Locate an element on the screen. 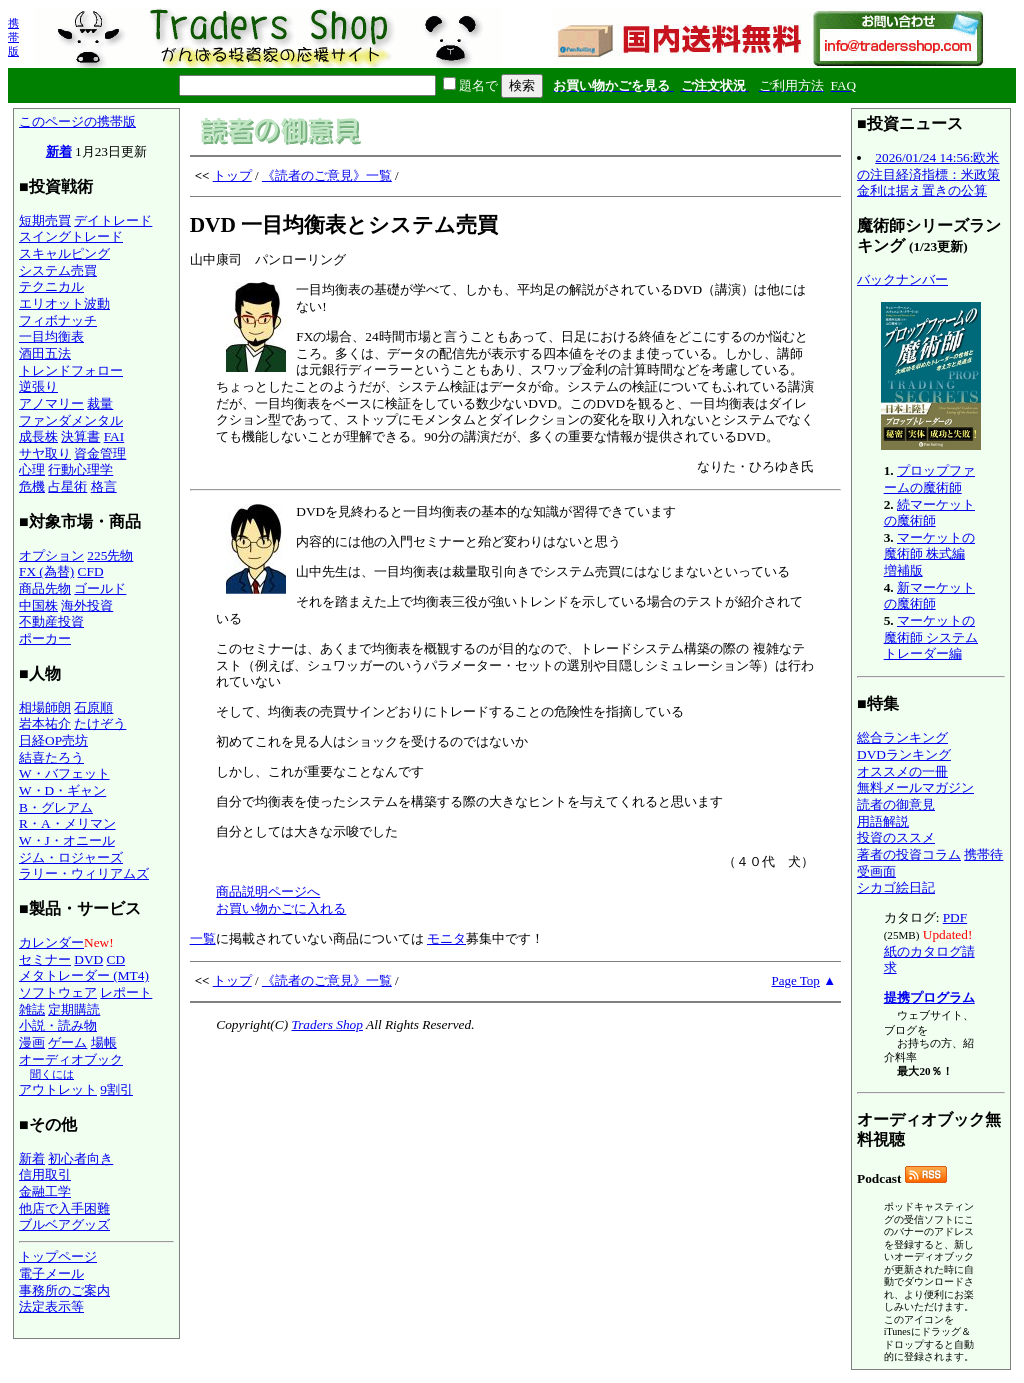 This screenshot has width=1024, height=1383. 他店で入手困難 is located at coordinates (64, 1208).